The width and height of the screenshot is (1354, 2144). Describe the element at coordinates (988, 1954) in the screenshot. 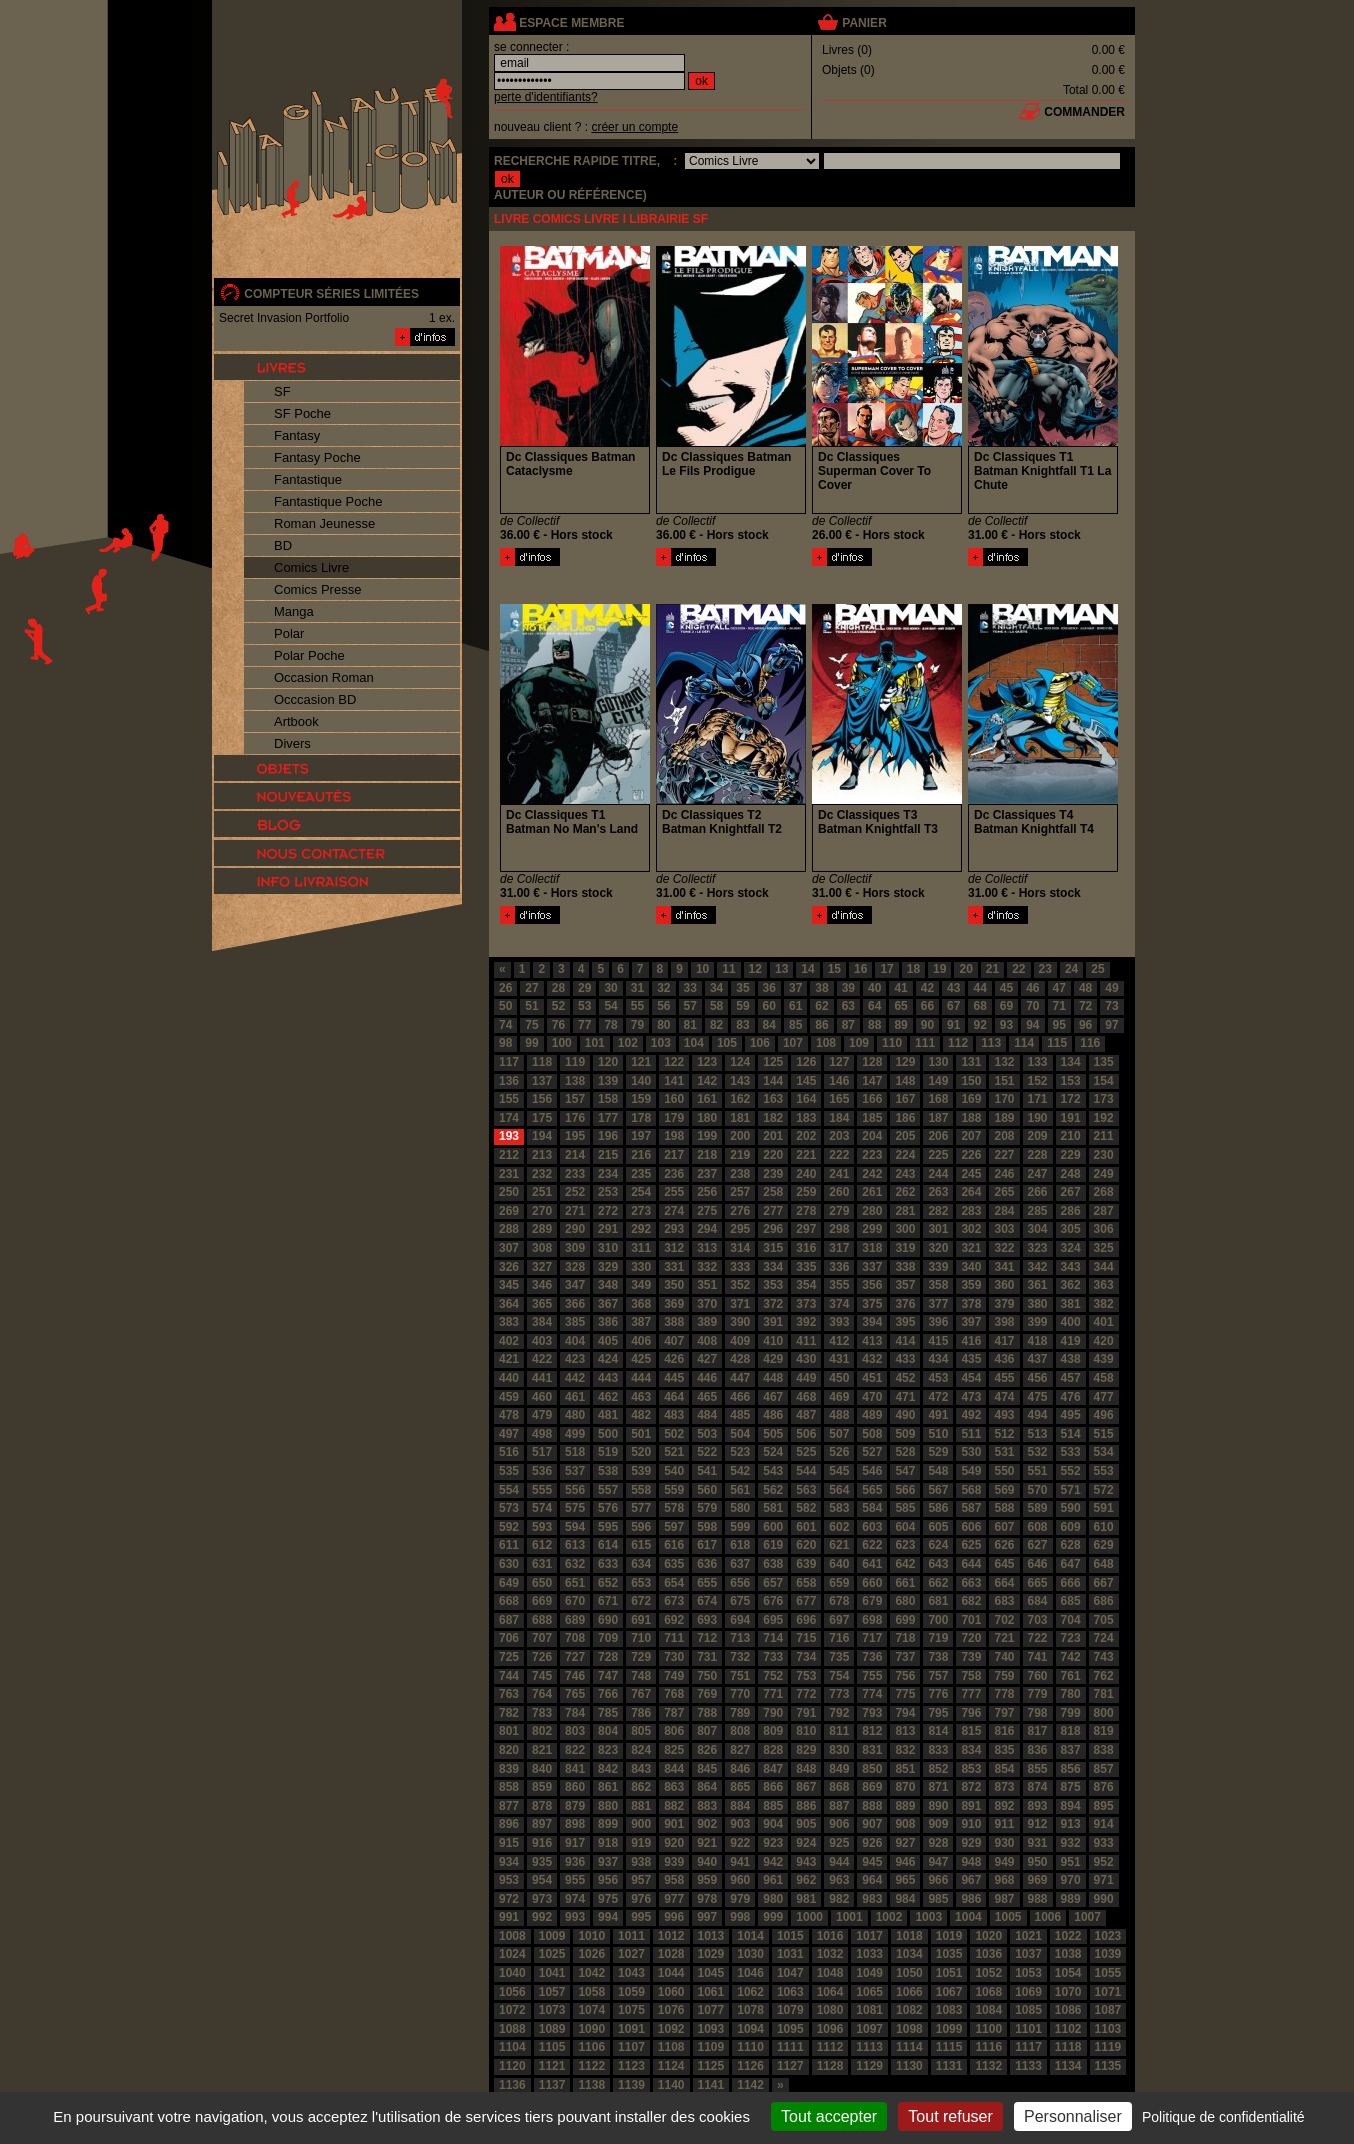

I see `1036` at that location.